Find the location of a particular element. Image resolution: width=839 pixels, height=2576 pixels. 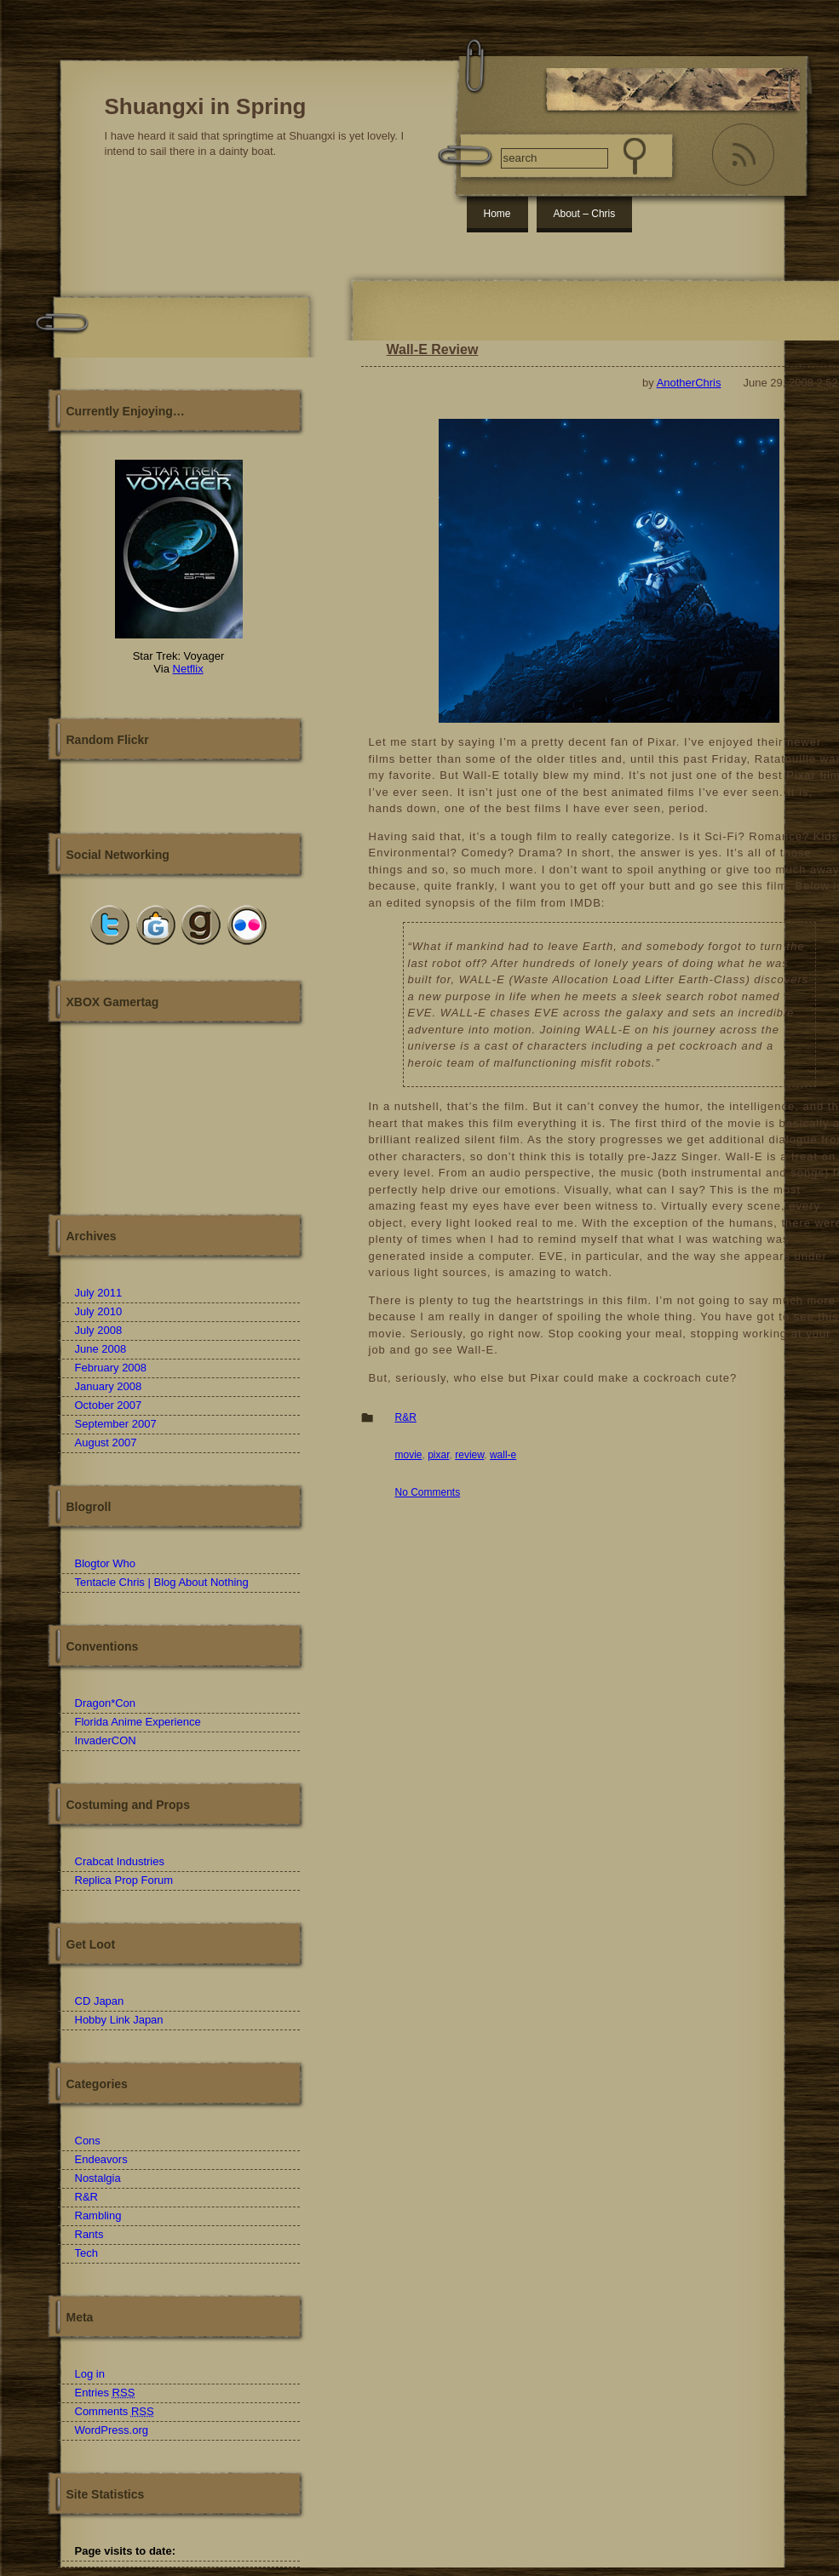

Tentacle Chris | Blog About Nothing is located at coordinates (162, 1582).